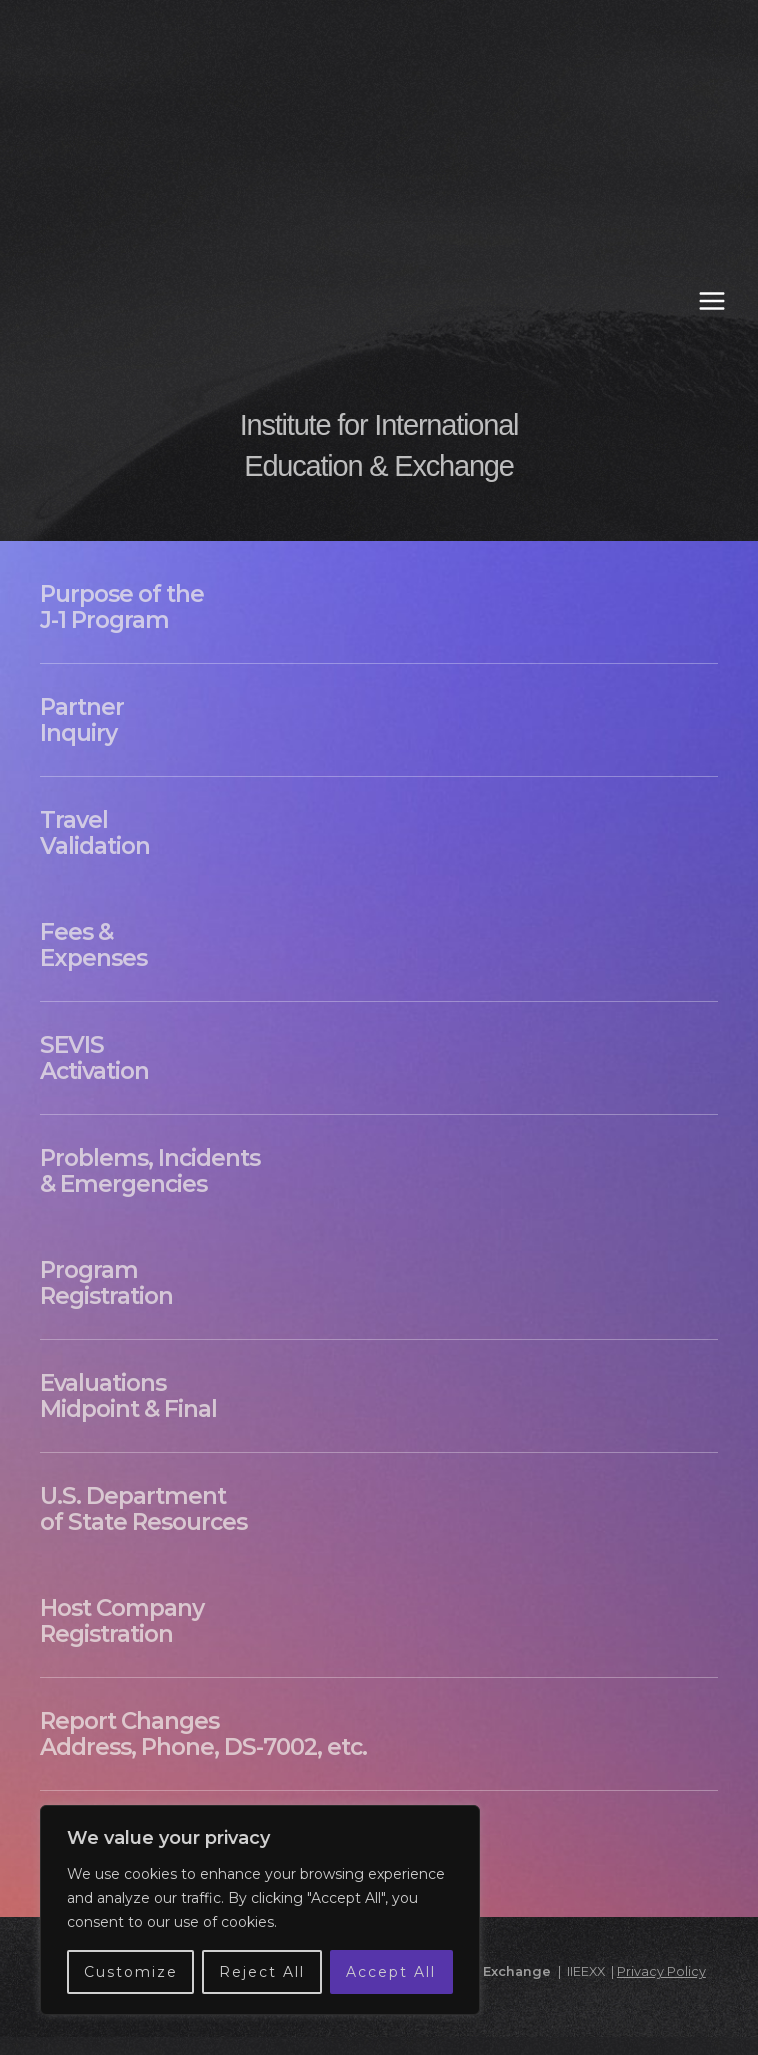 This screenshot has width=758, height=2055. I want to click on Reject All, so click(262, 1972).